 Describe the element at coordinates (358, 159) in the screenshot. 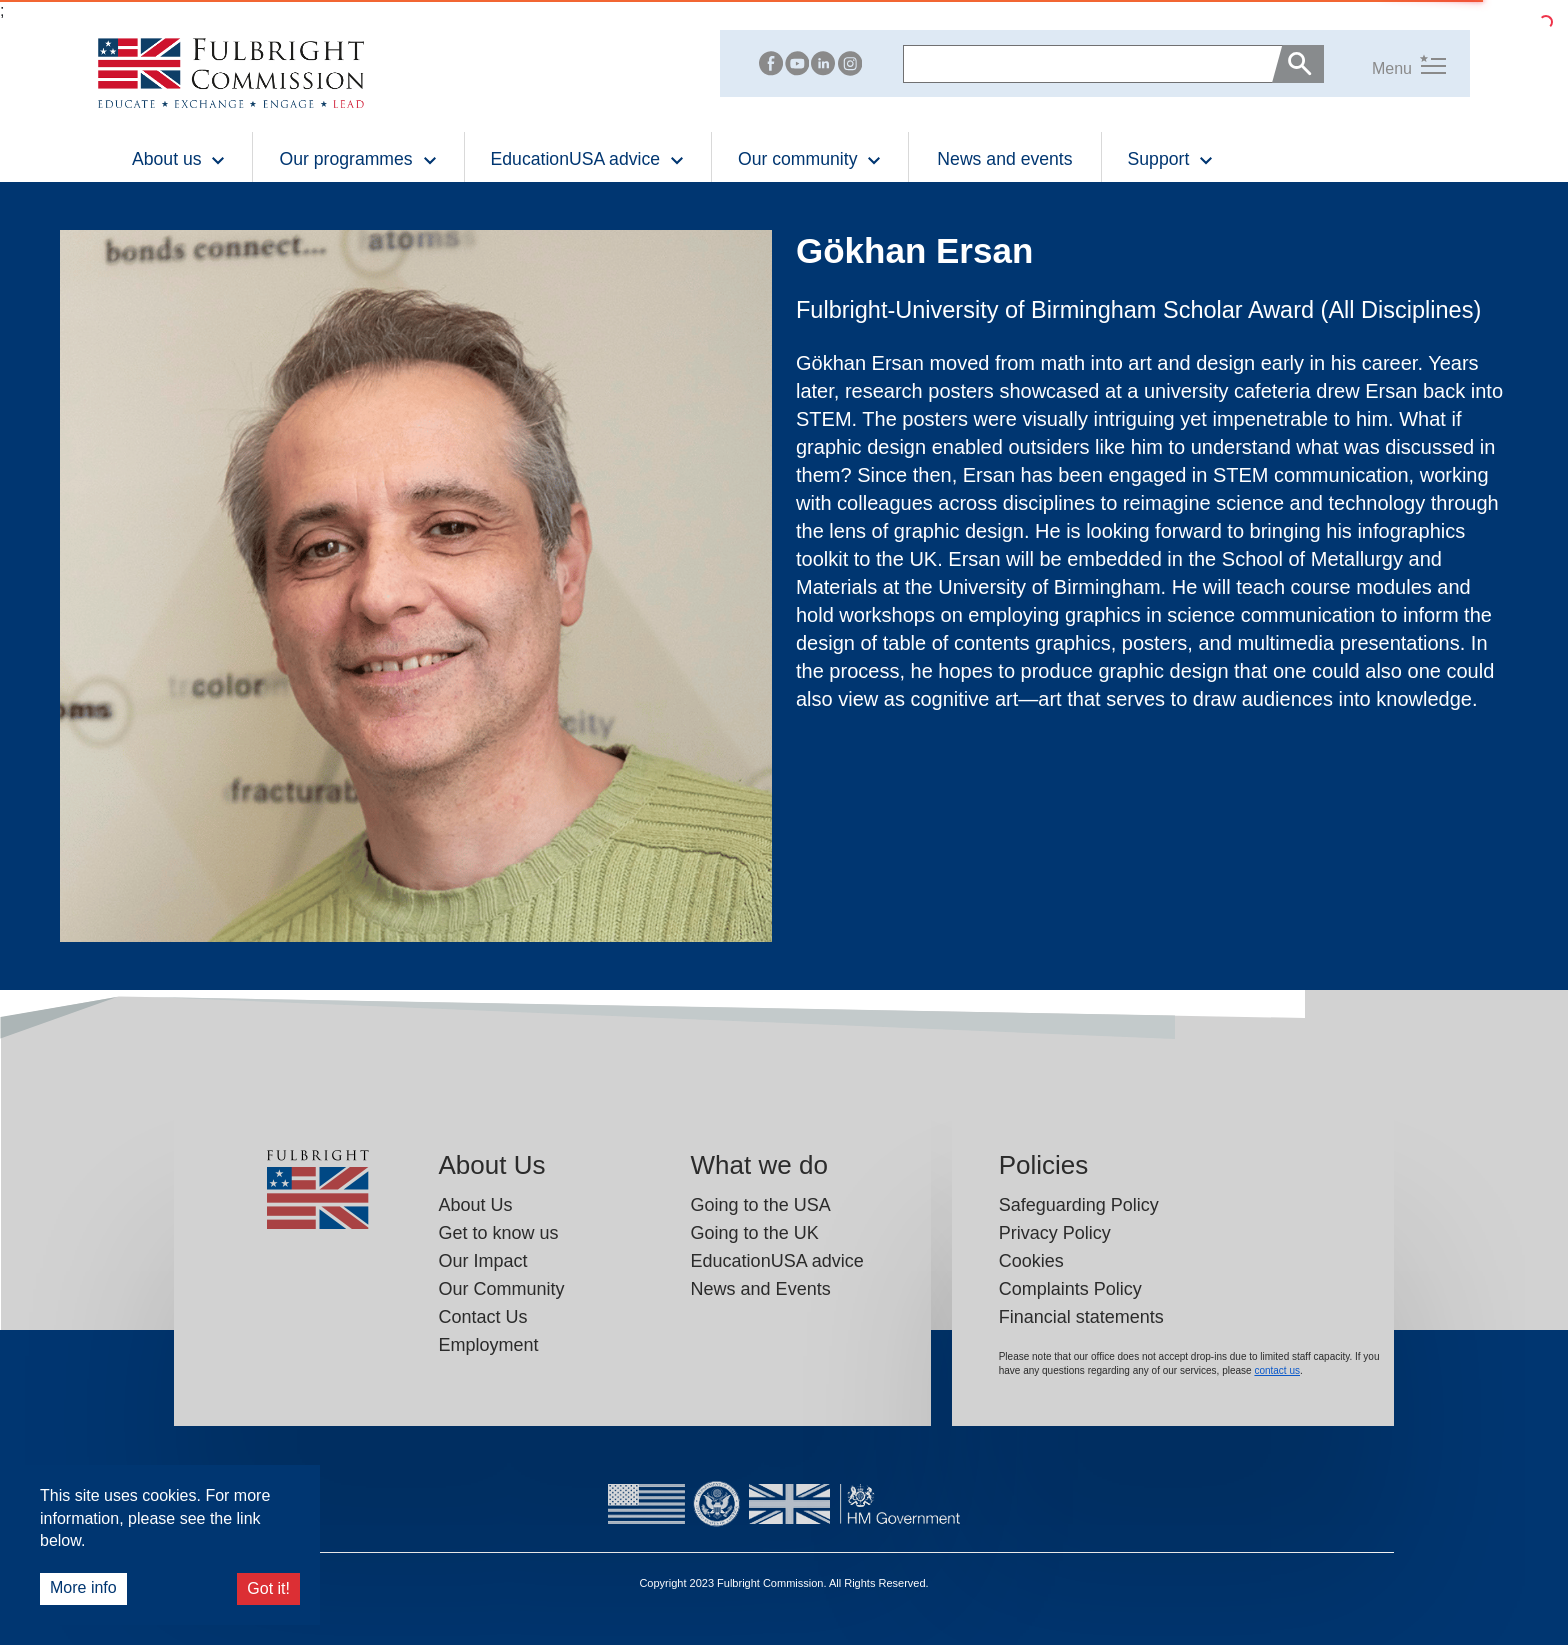

I see `Our programmes [button]` at that location.